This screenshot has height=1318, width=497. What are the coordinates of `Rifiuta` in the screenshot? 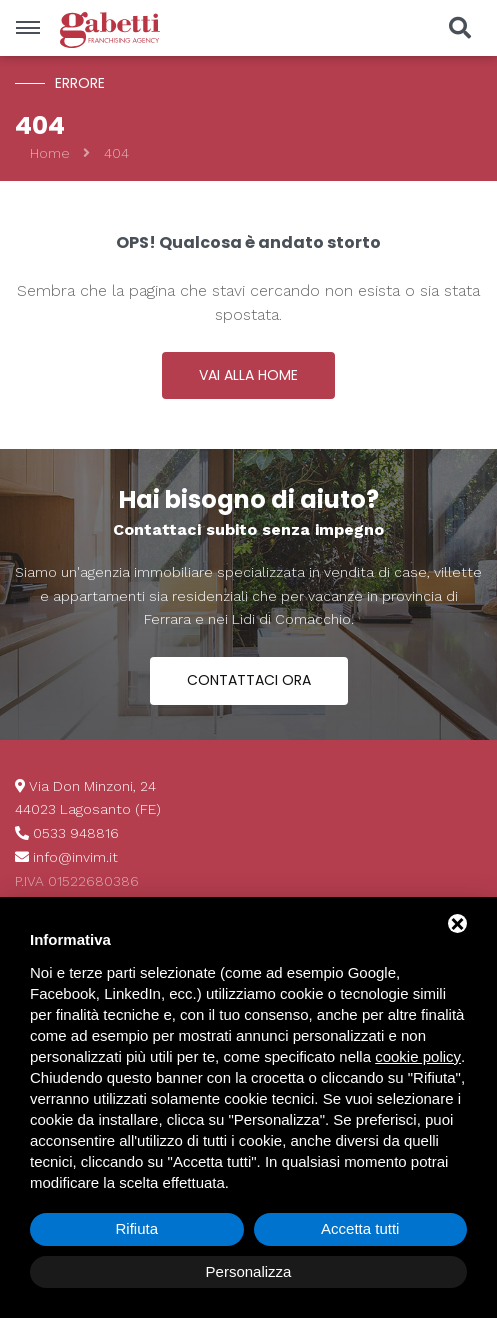 It's located at (136, 1228).